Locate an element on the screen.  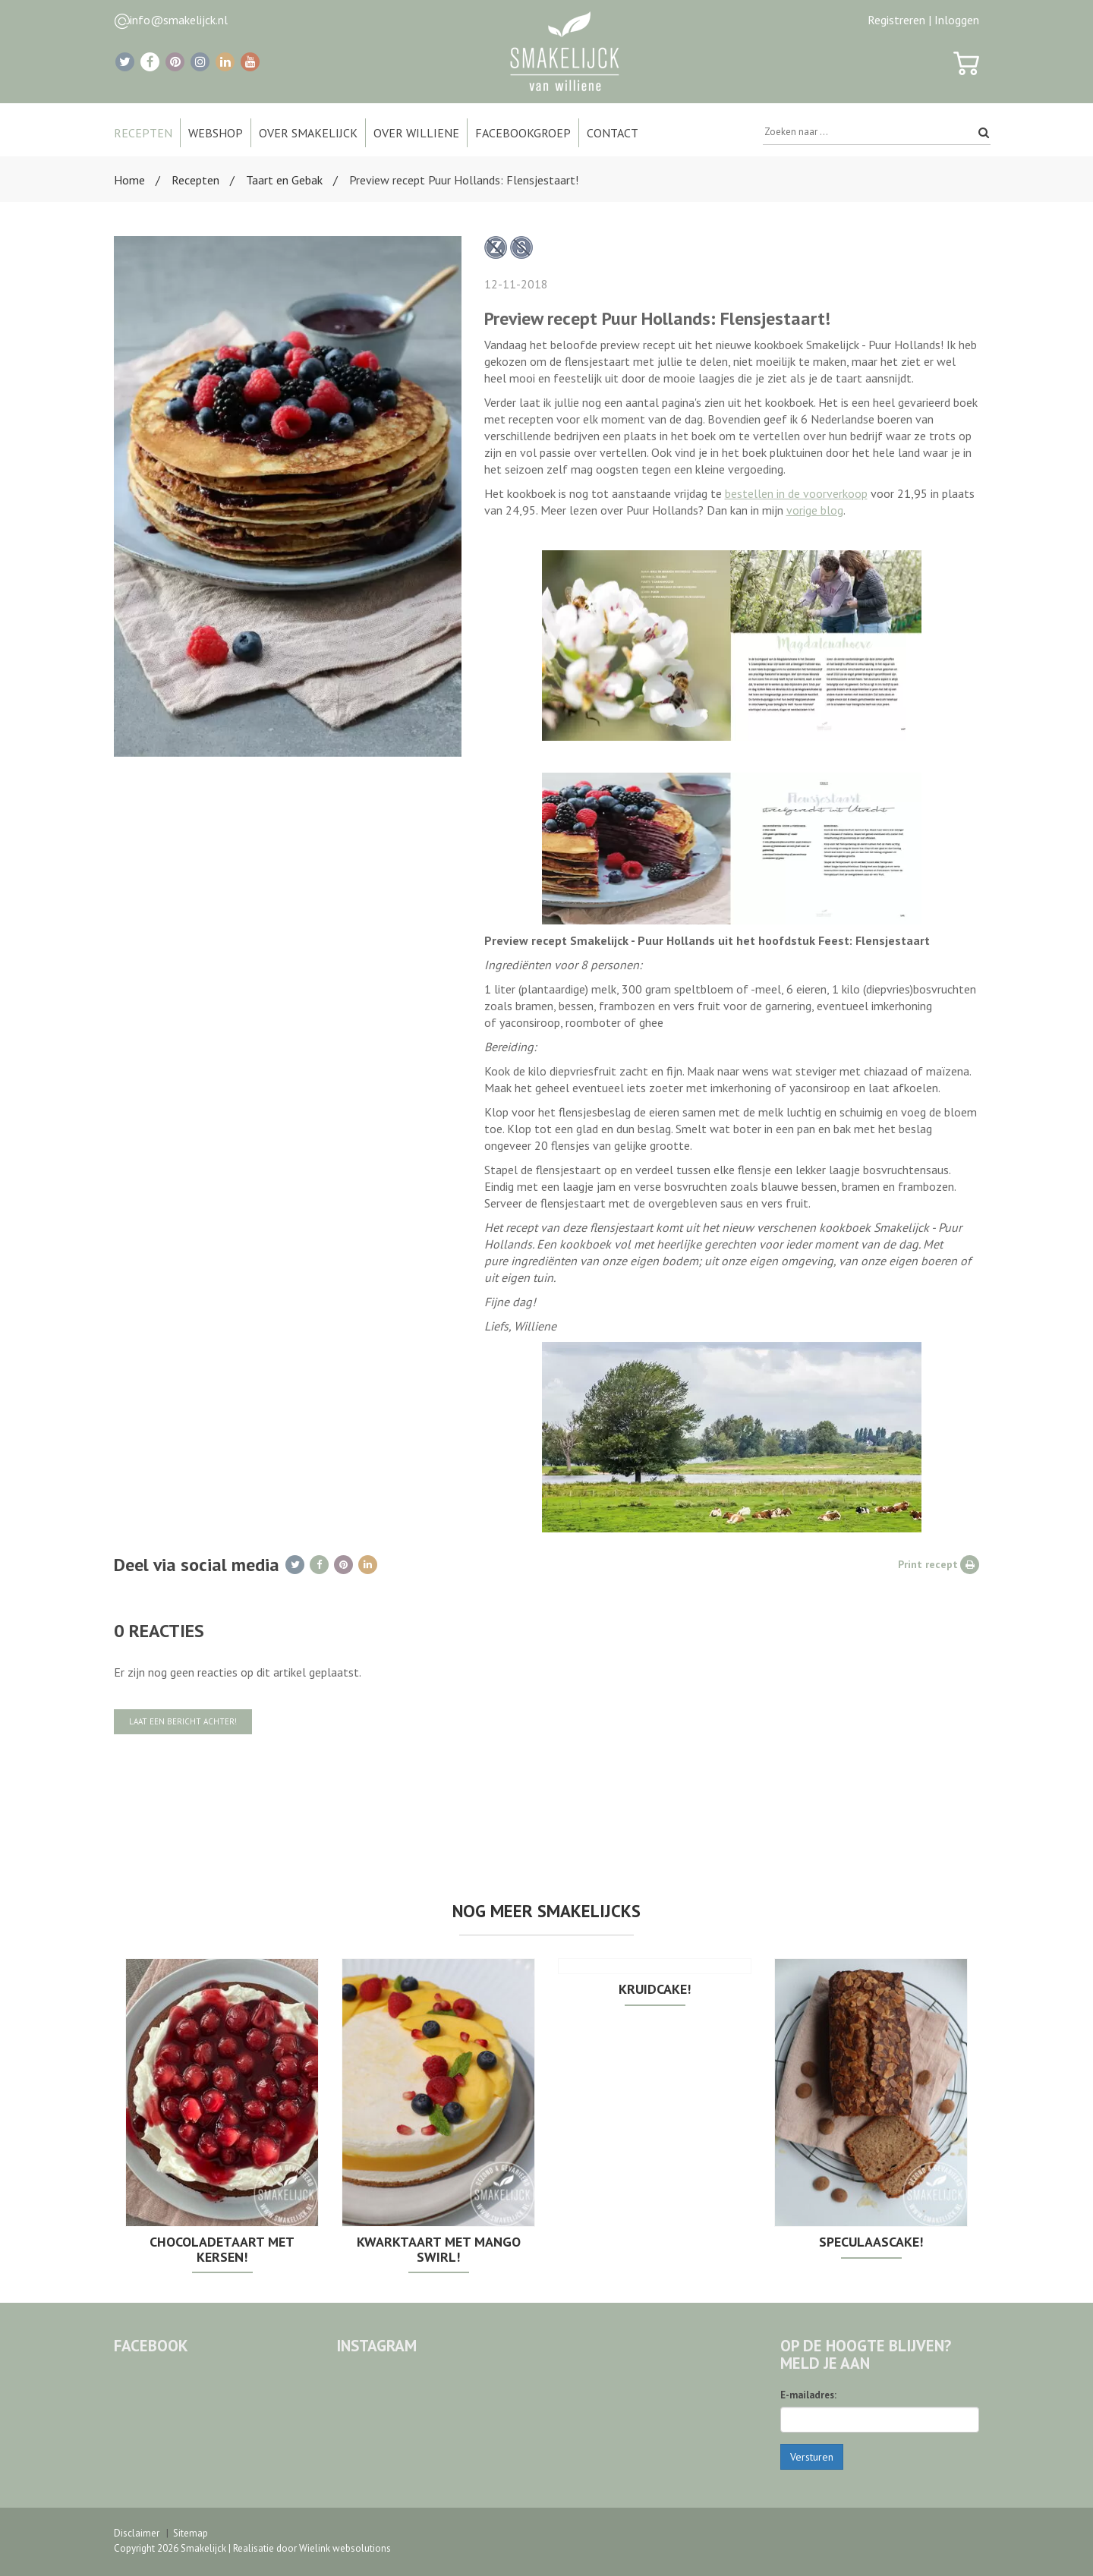
vorige blog is located at coordinates (814, 510).